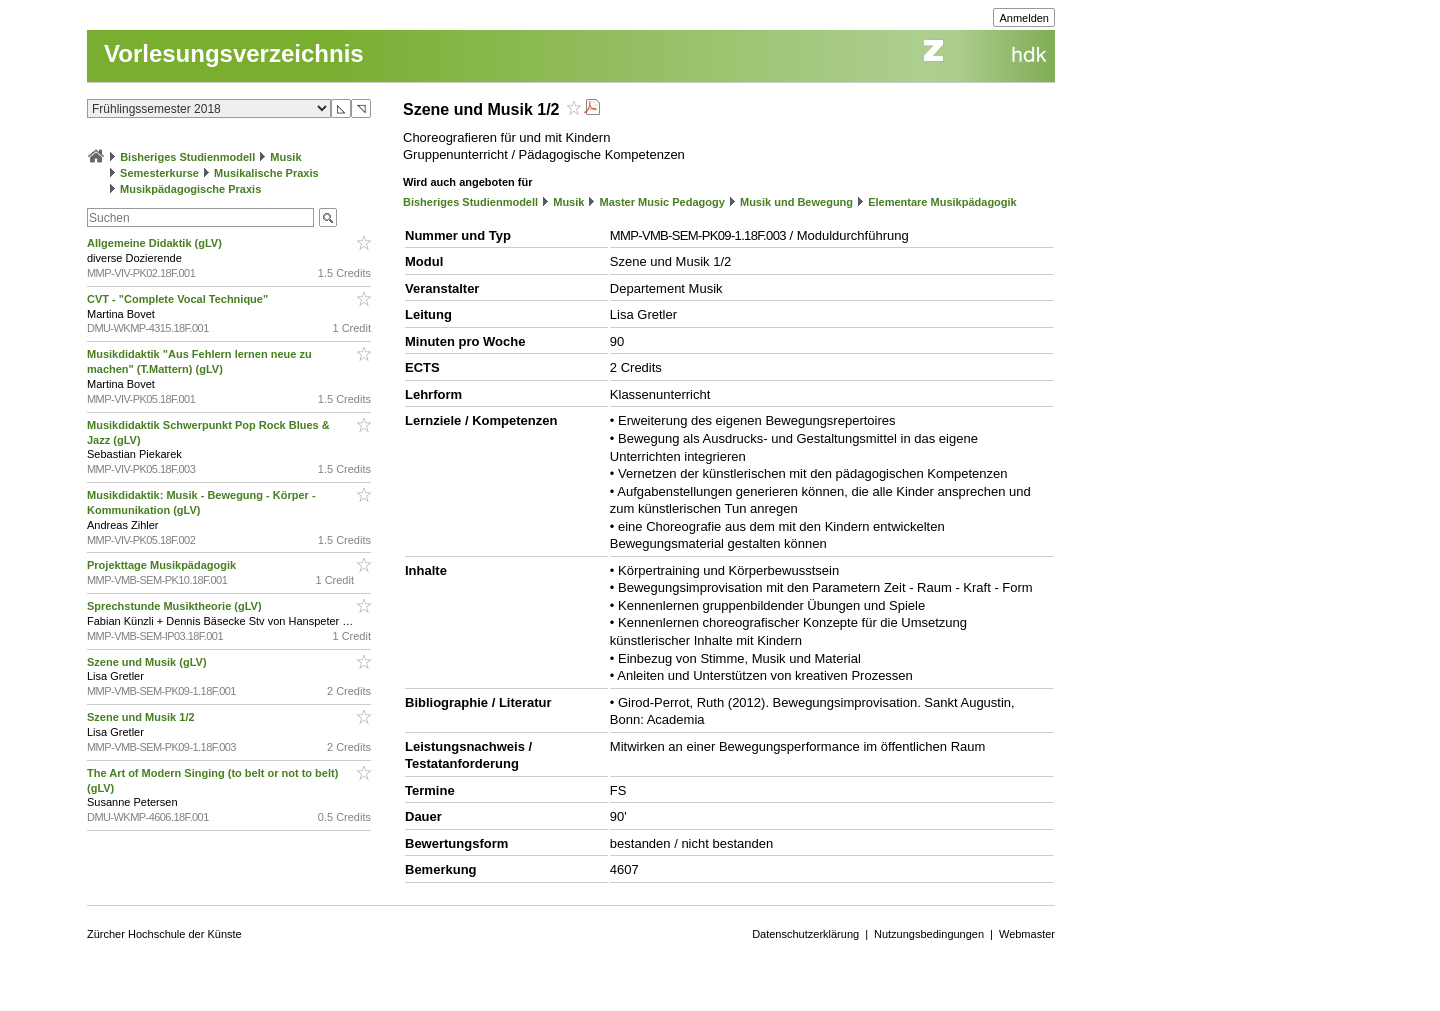 The image size is (1440, 1011). What do you see at coordinates (187, 157) in the screenshot?
I see `Bisheriges Studienmodell` at bounding box center [187, 157].